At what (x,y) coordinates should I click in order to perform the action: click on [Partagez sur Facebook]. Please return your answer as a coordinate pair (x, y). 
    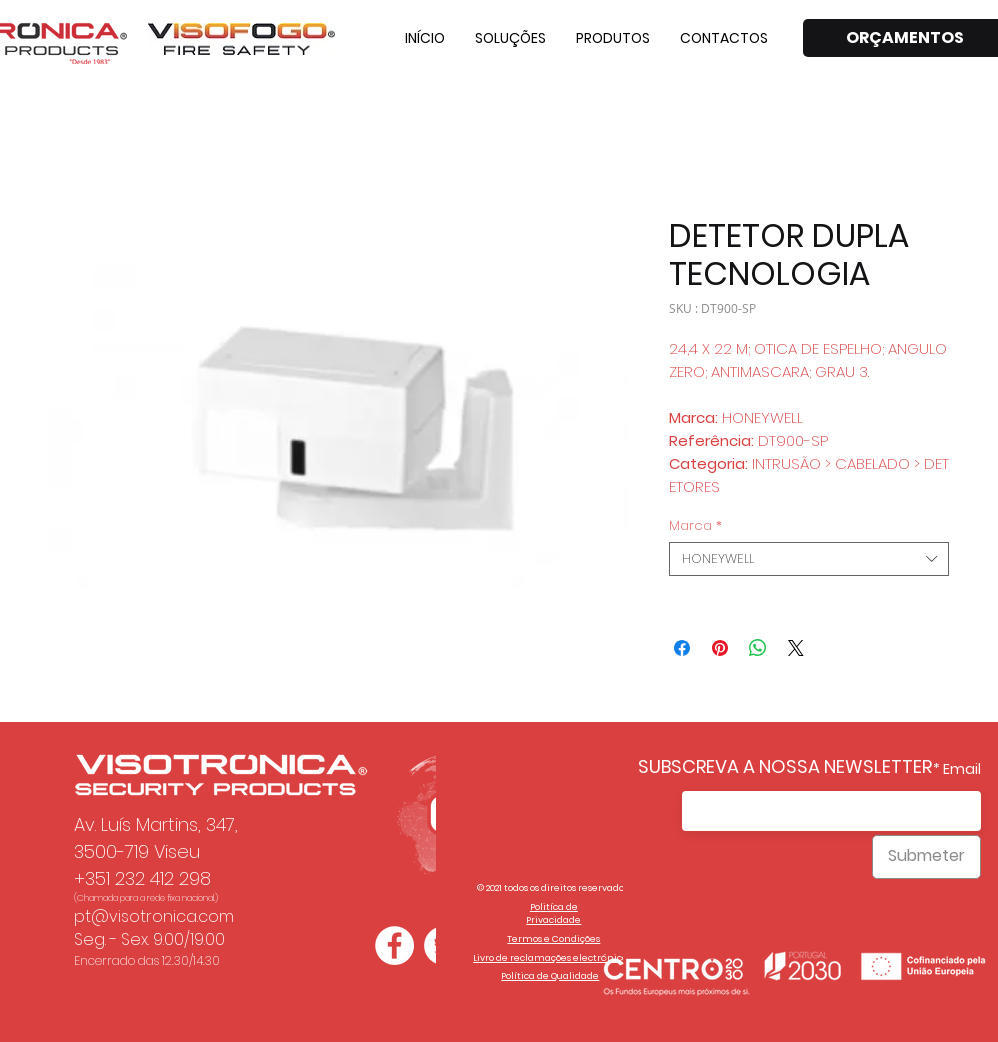
    Looking at the image, I should click on (682, 648).